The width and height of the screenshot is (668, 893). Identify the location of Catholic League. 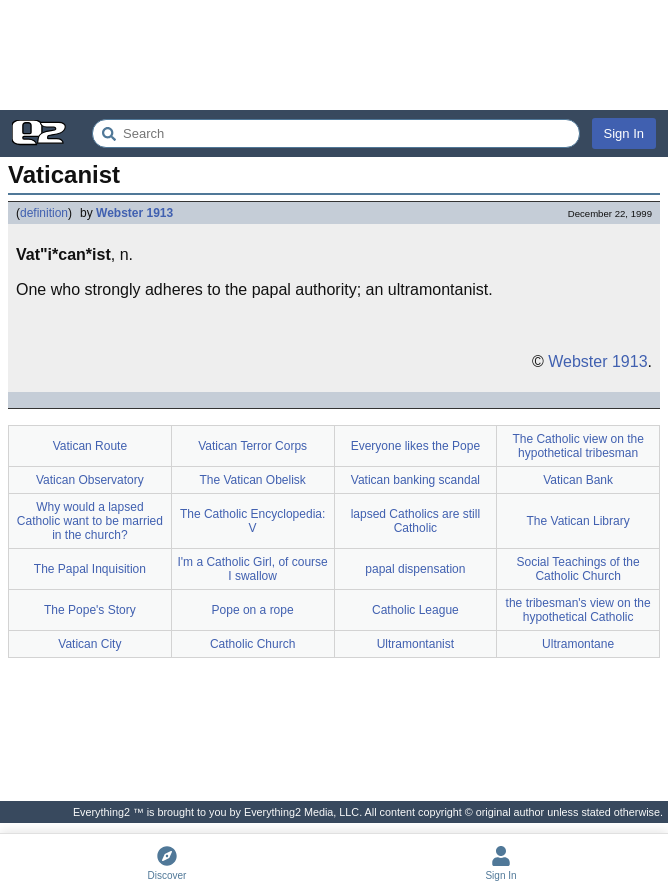
(415, 610).